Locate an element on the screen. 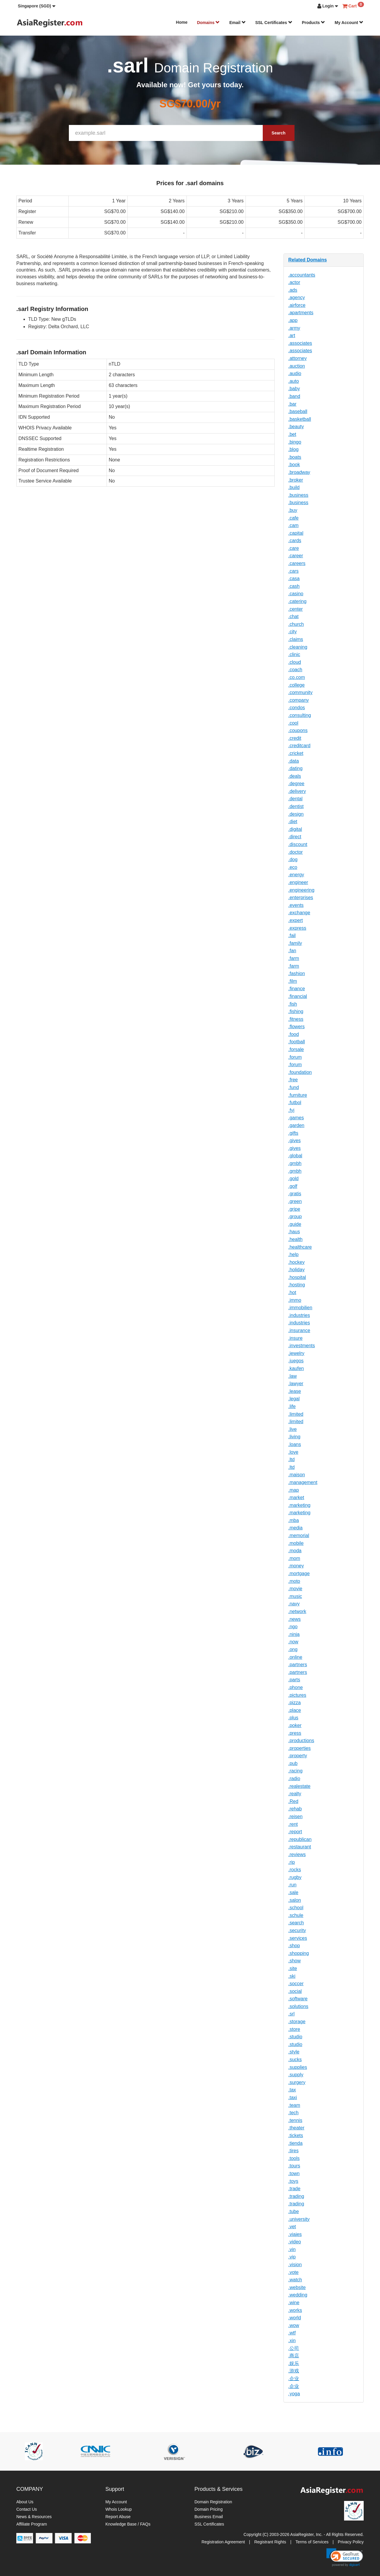  Privacy Policy is located at coordinates (351, 2542).